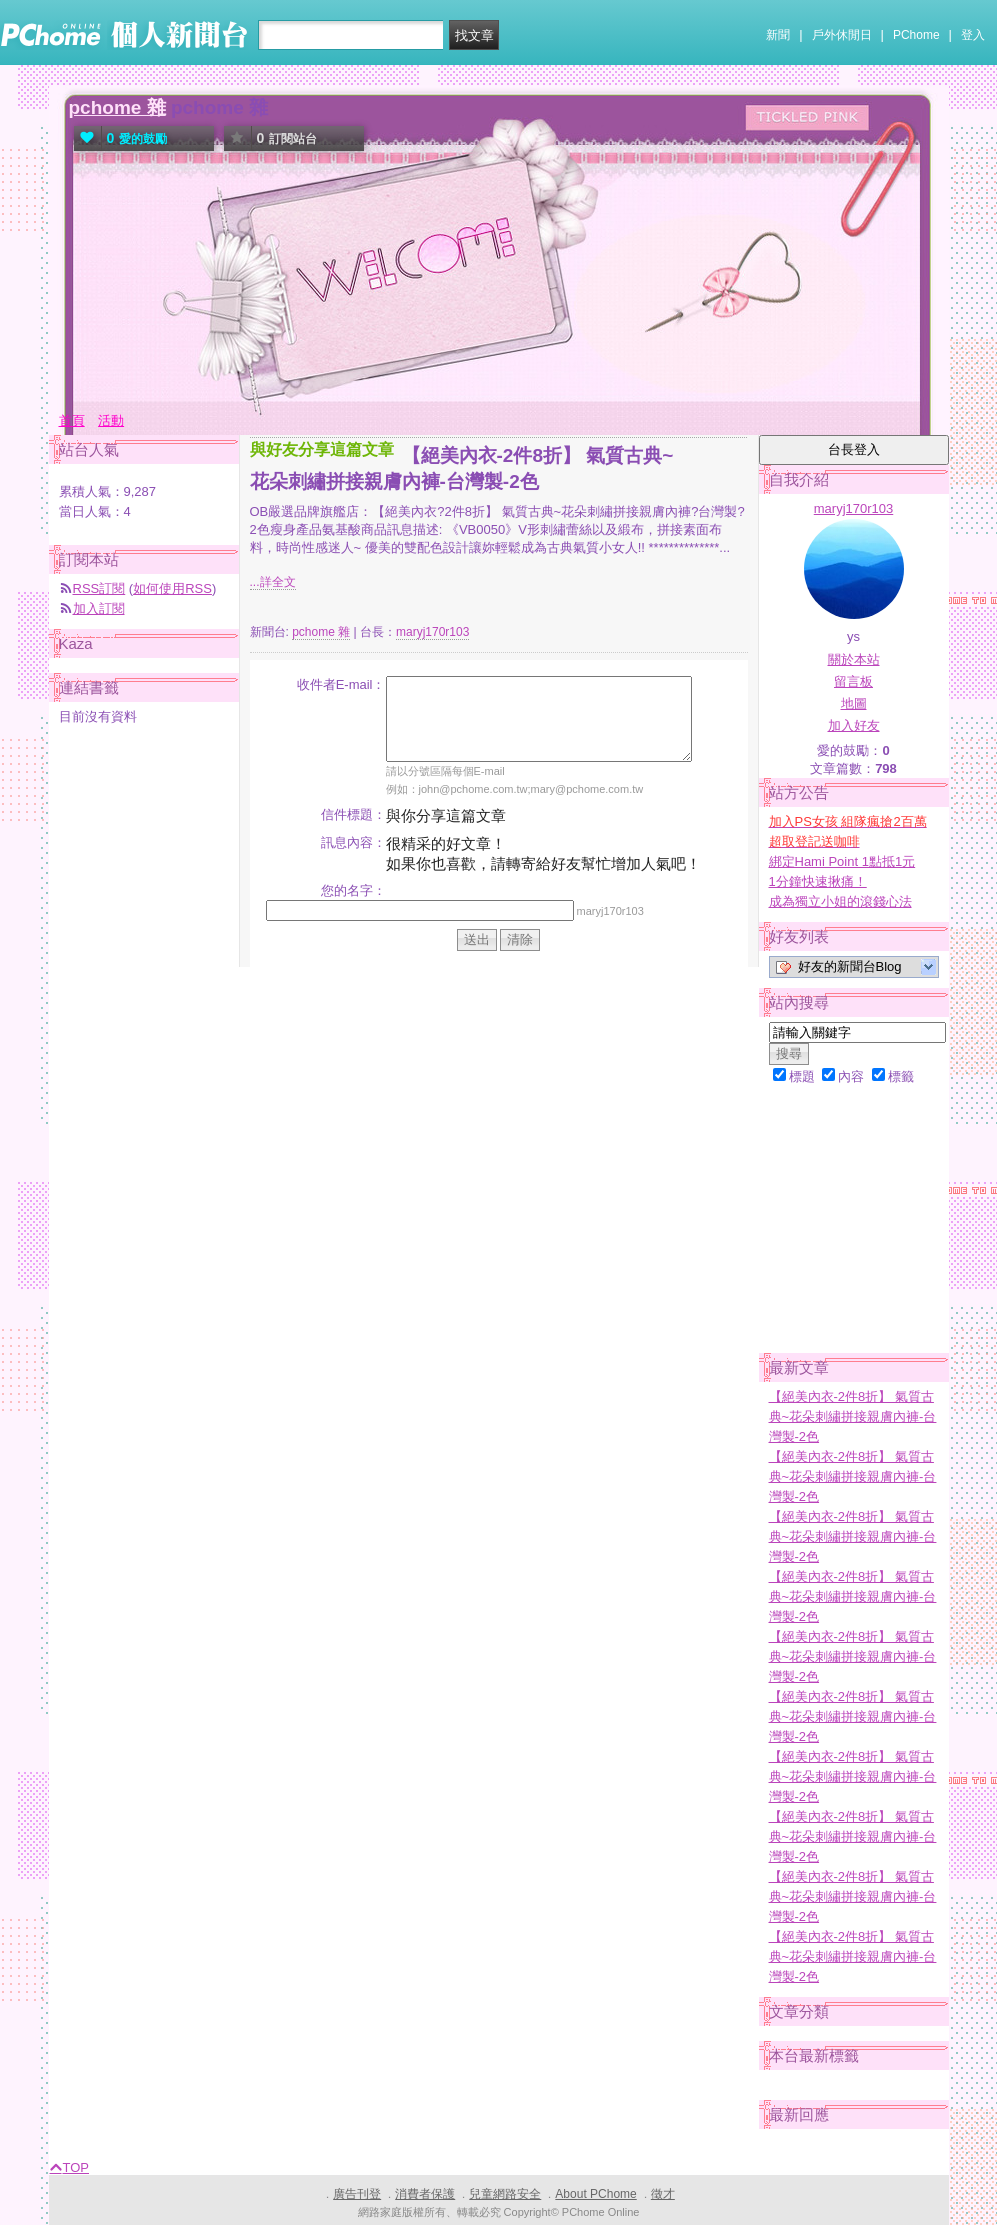 The image size is (997, 2225). I want to click on 關於本站, so click(854, 659).